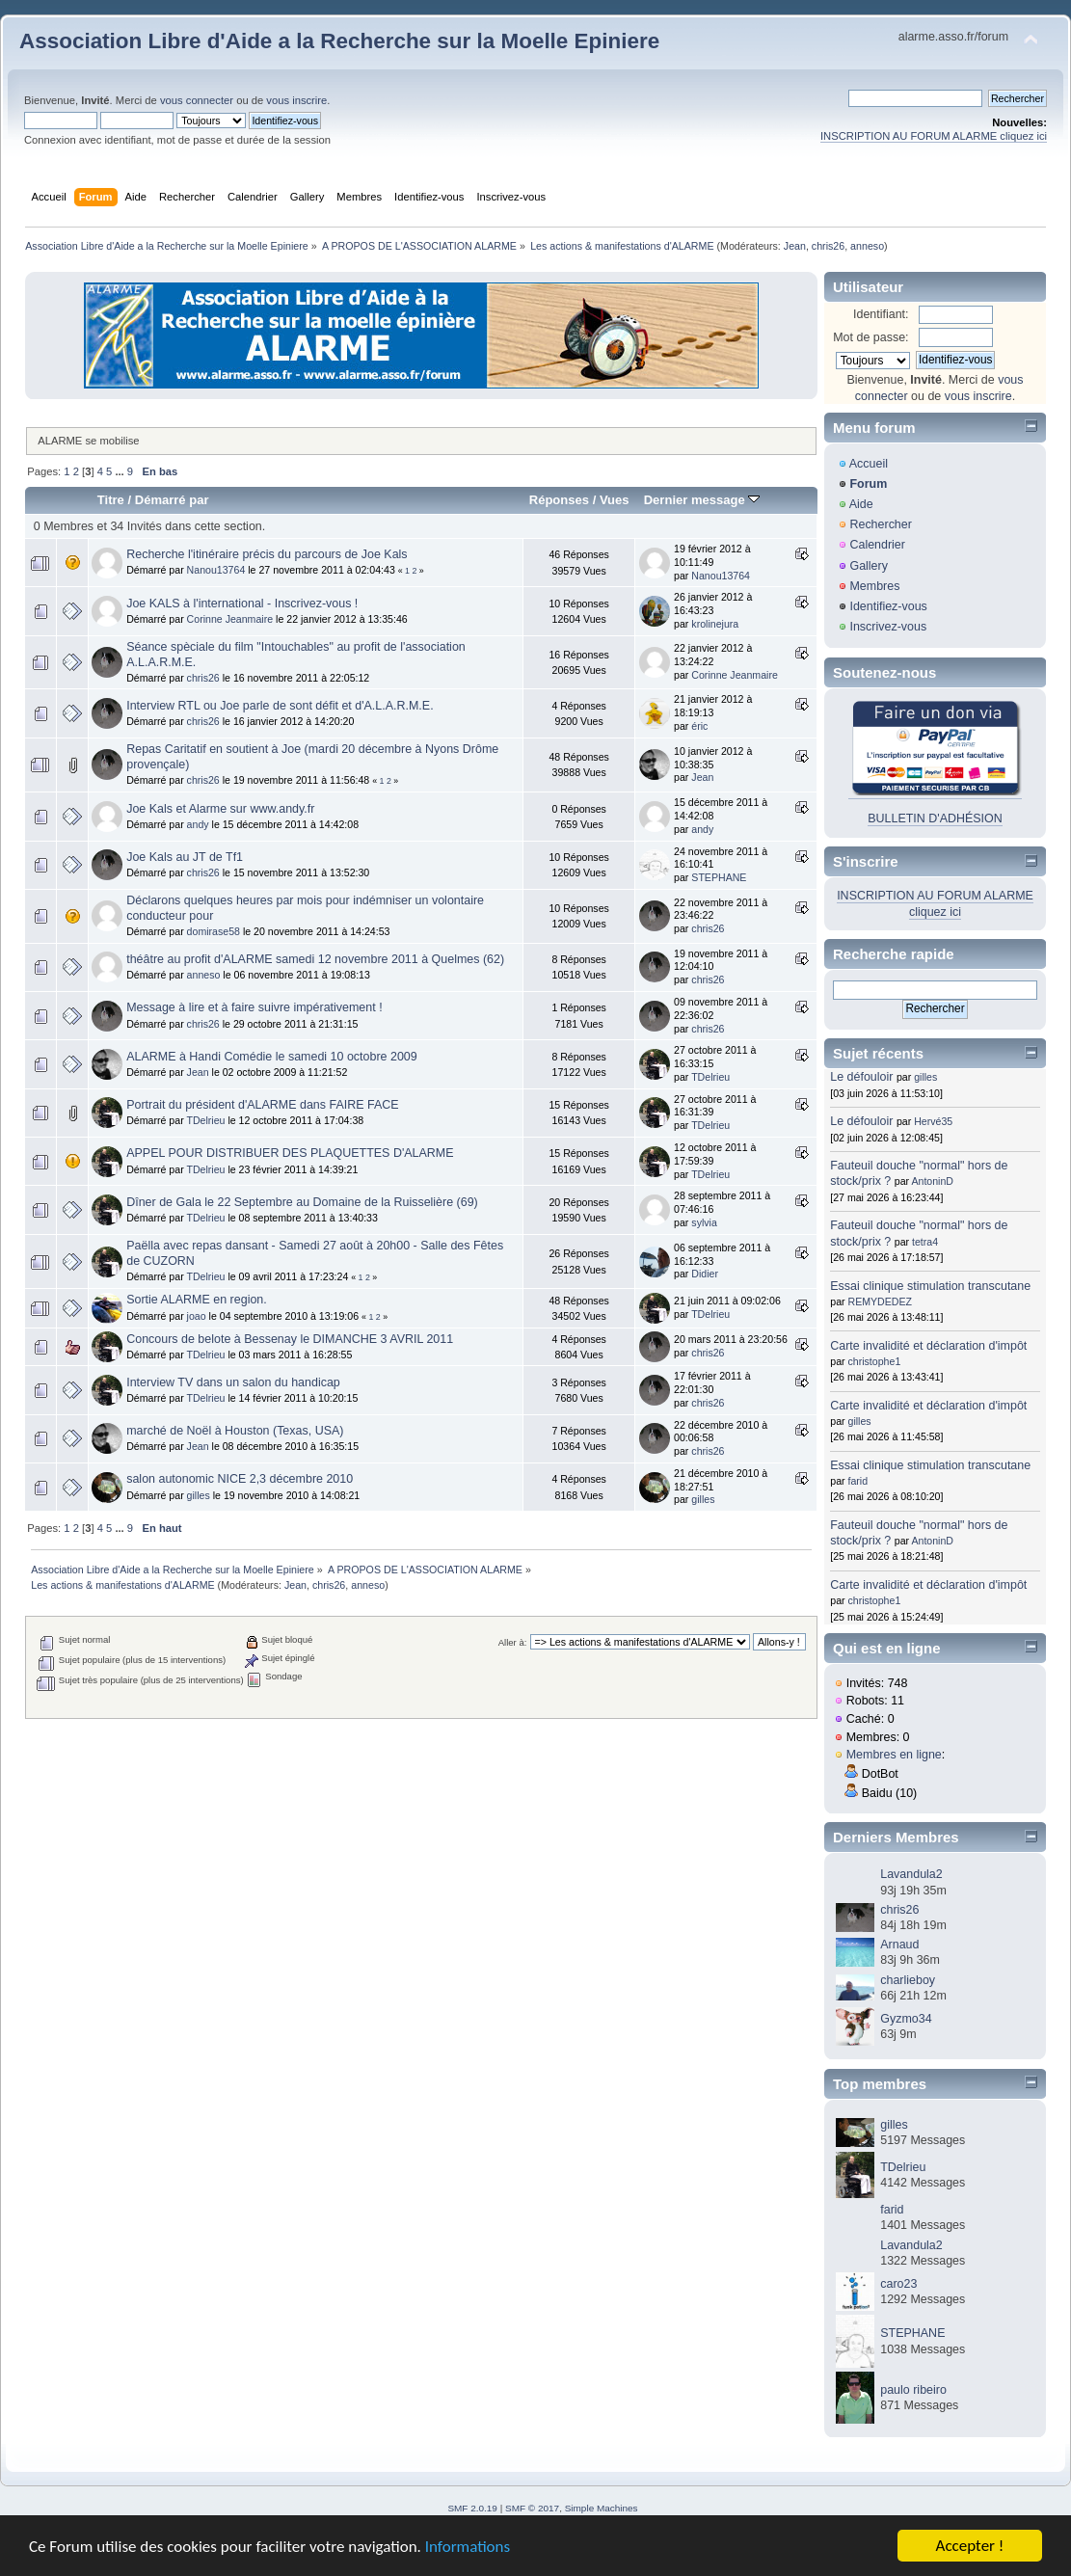 This screenshot has width=1071, height=2576. I want to click on Aide, so click(861, 504).